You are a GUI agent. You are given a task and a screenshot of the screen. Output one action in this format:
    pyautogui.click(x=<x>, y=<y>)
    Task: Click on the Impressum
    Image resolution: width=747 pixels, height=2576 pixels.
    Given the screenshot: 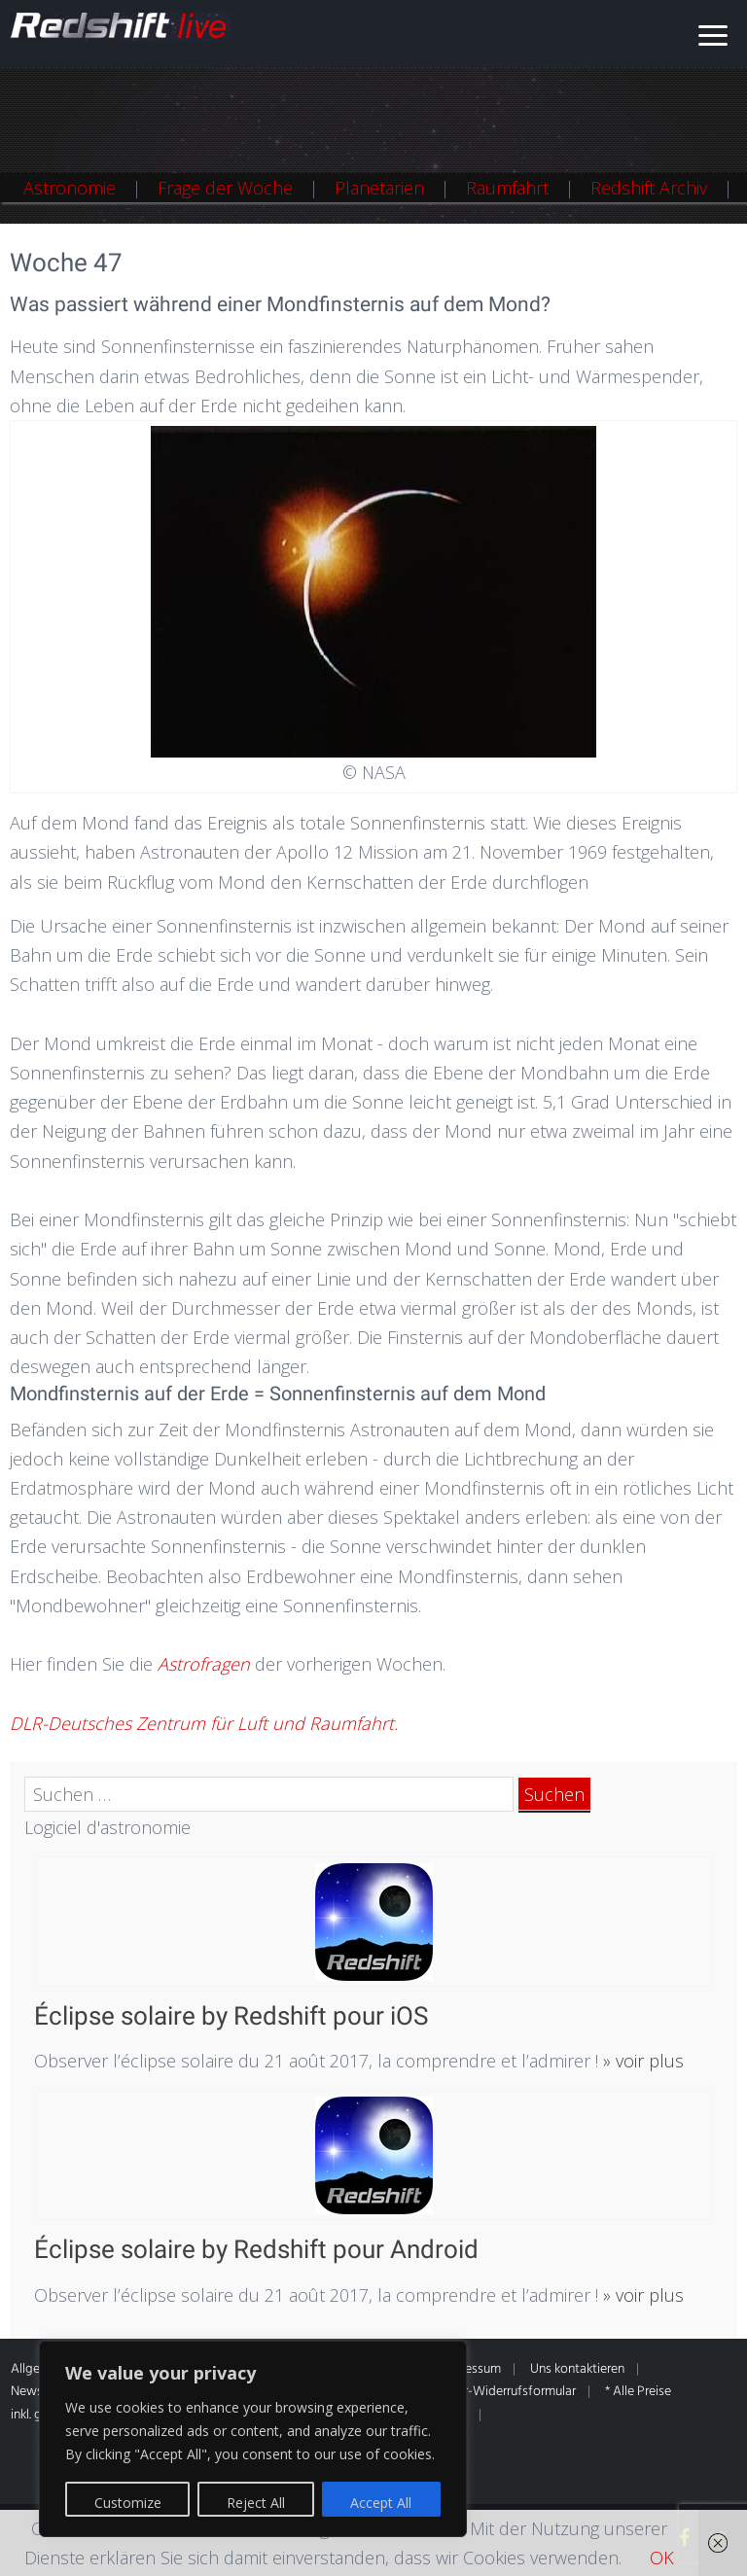 What is the action you would take?
    pyautogui.click(x=470, y=2369)
    